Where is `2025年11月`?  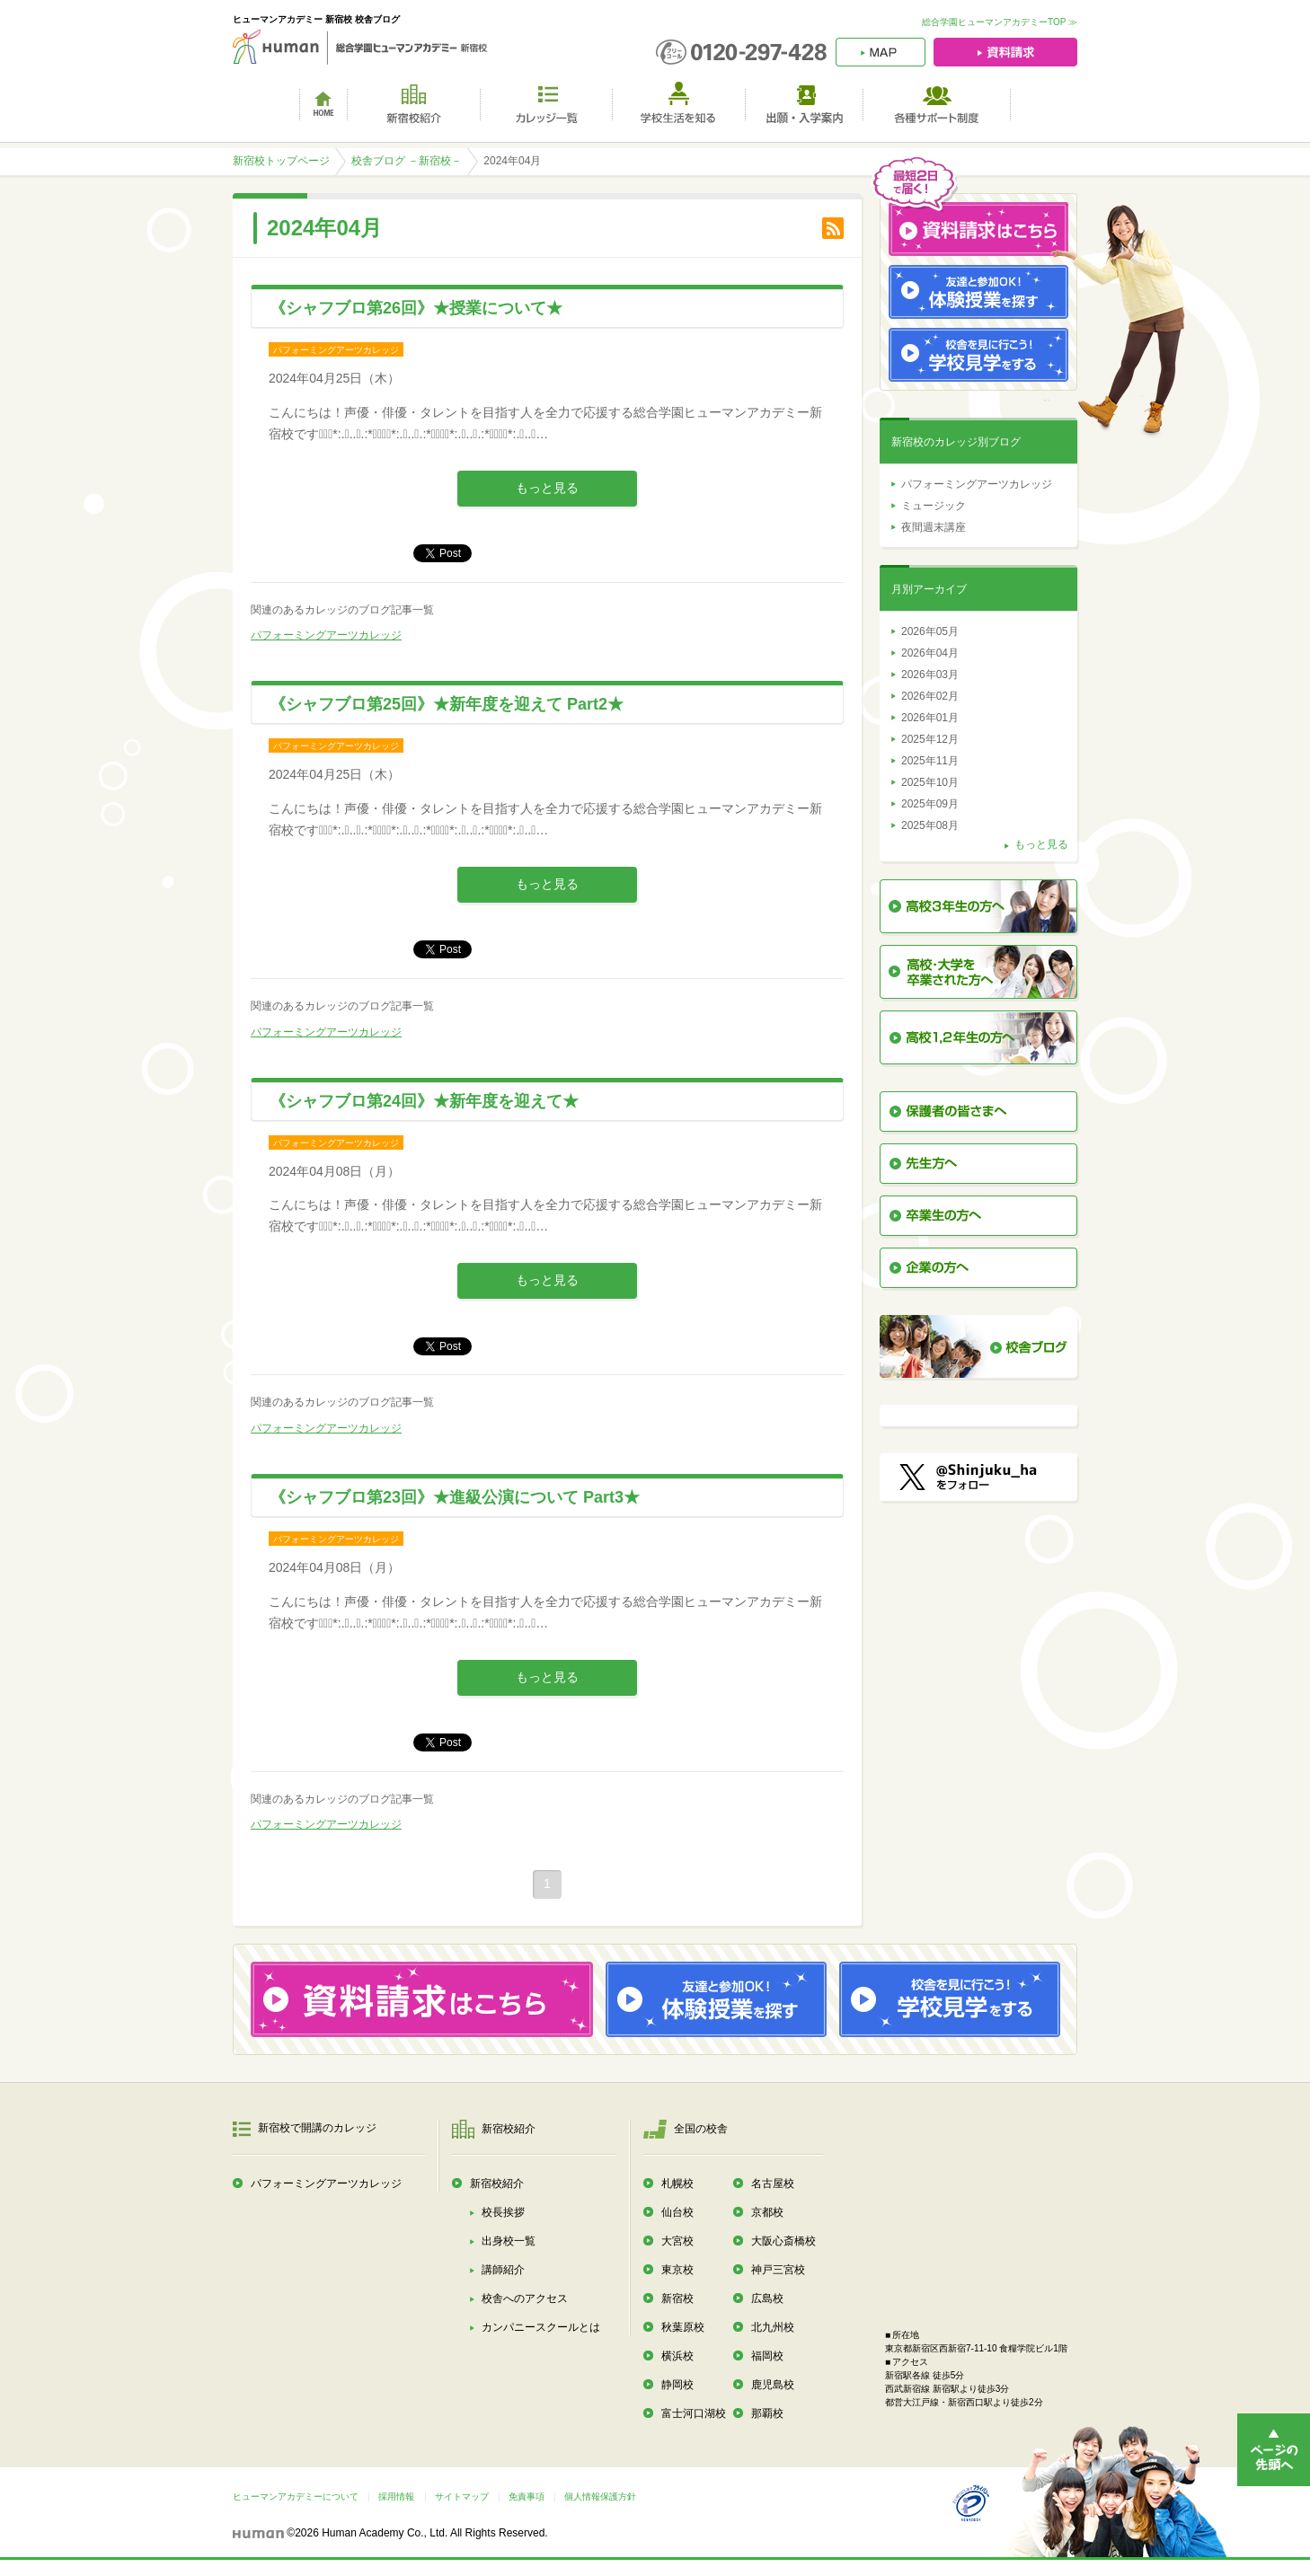
2025年11月 is located at coordinates (930, 760).